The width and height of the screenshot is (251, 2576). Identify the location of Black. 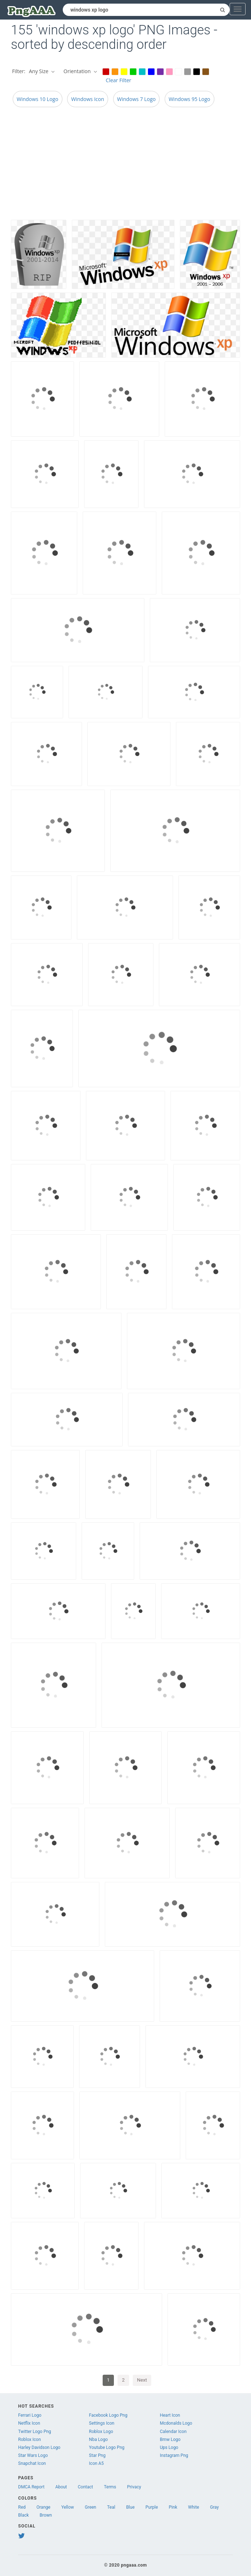
(23, 2515).